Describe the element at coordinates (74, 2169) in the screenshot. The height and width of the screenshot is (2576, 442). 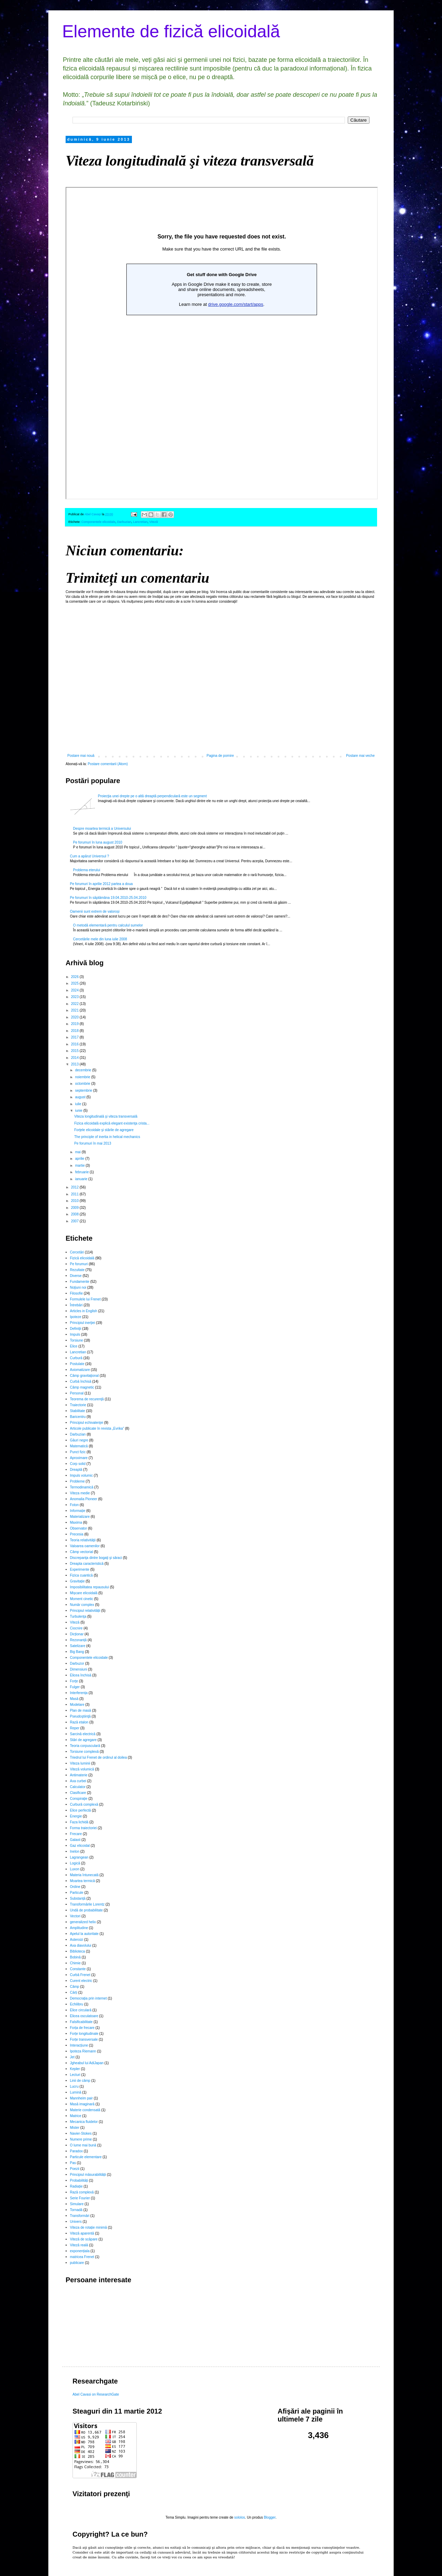
I see `Poezii` at that location.